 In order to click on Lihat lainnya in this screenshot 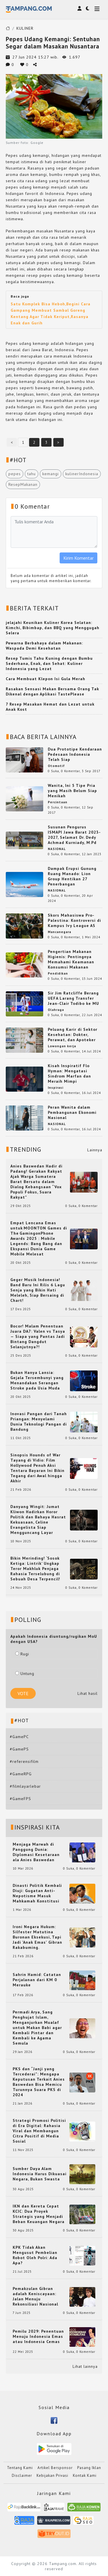, I will do `click(85, 2366)`.